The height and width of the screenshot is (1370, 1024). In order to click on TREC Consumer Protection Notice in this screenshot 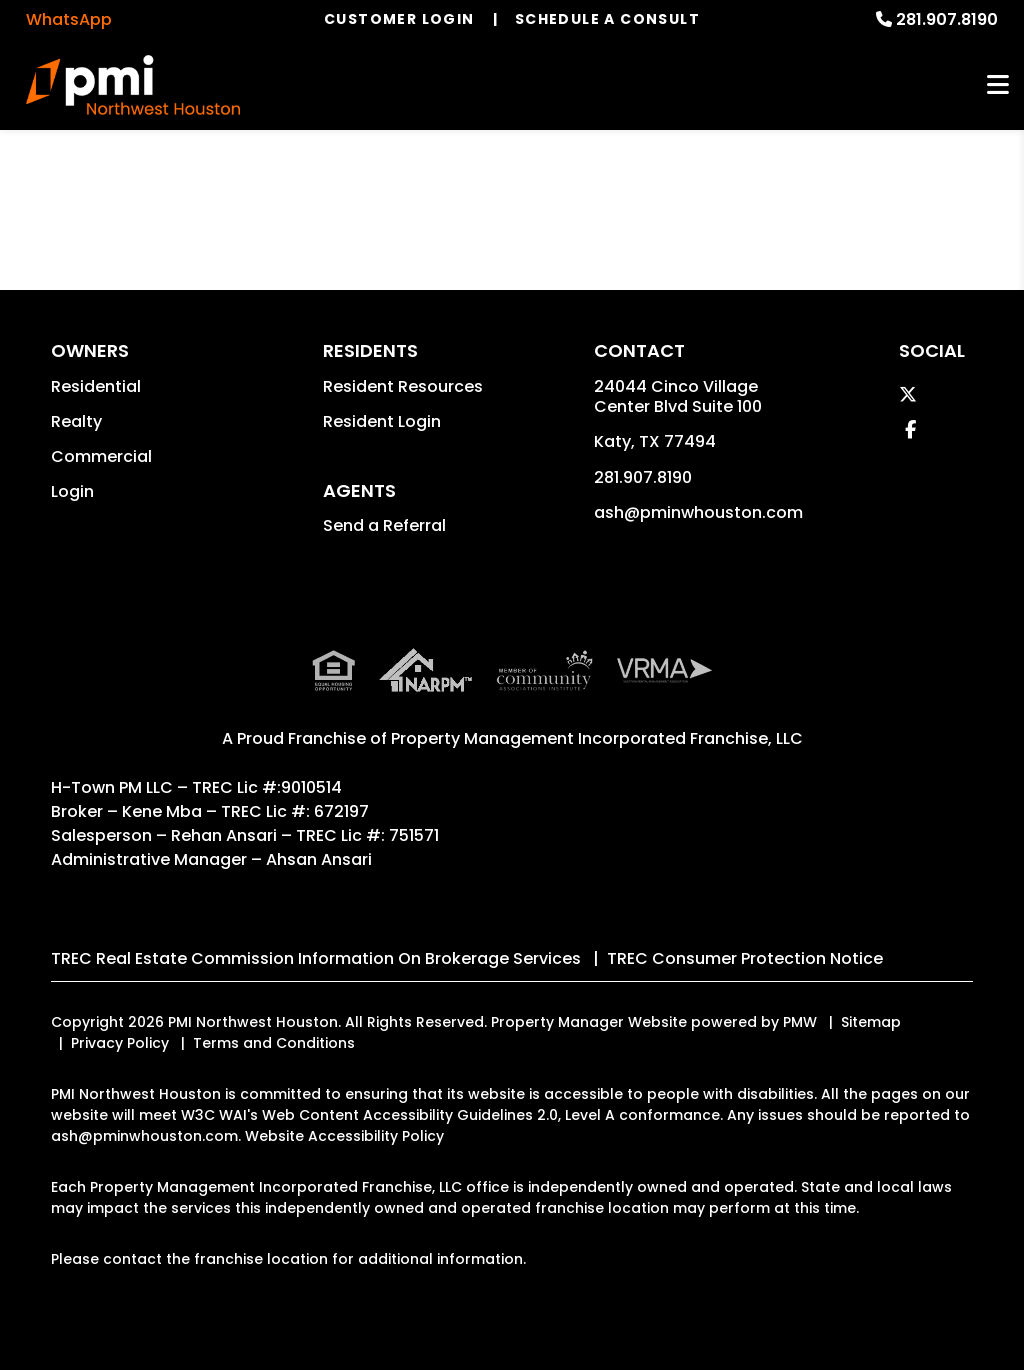, I will do `click(745, 958)`.